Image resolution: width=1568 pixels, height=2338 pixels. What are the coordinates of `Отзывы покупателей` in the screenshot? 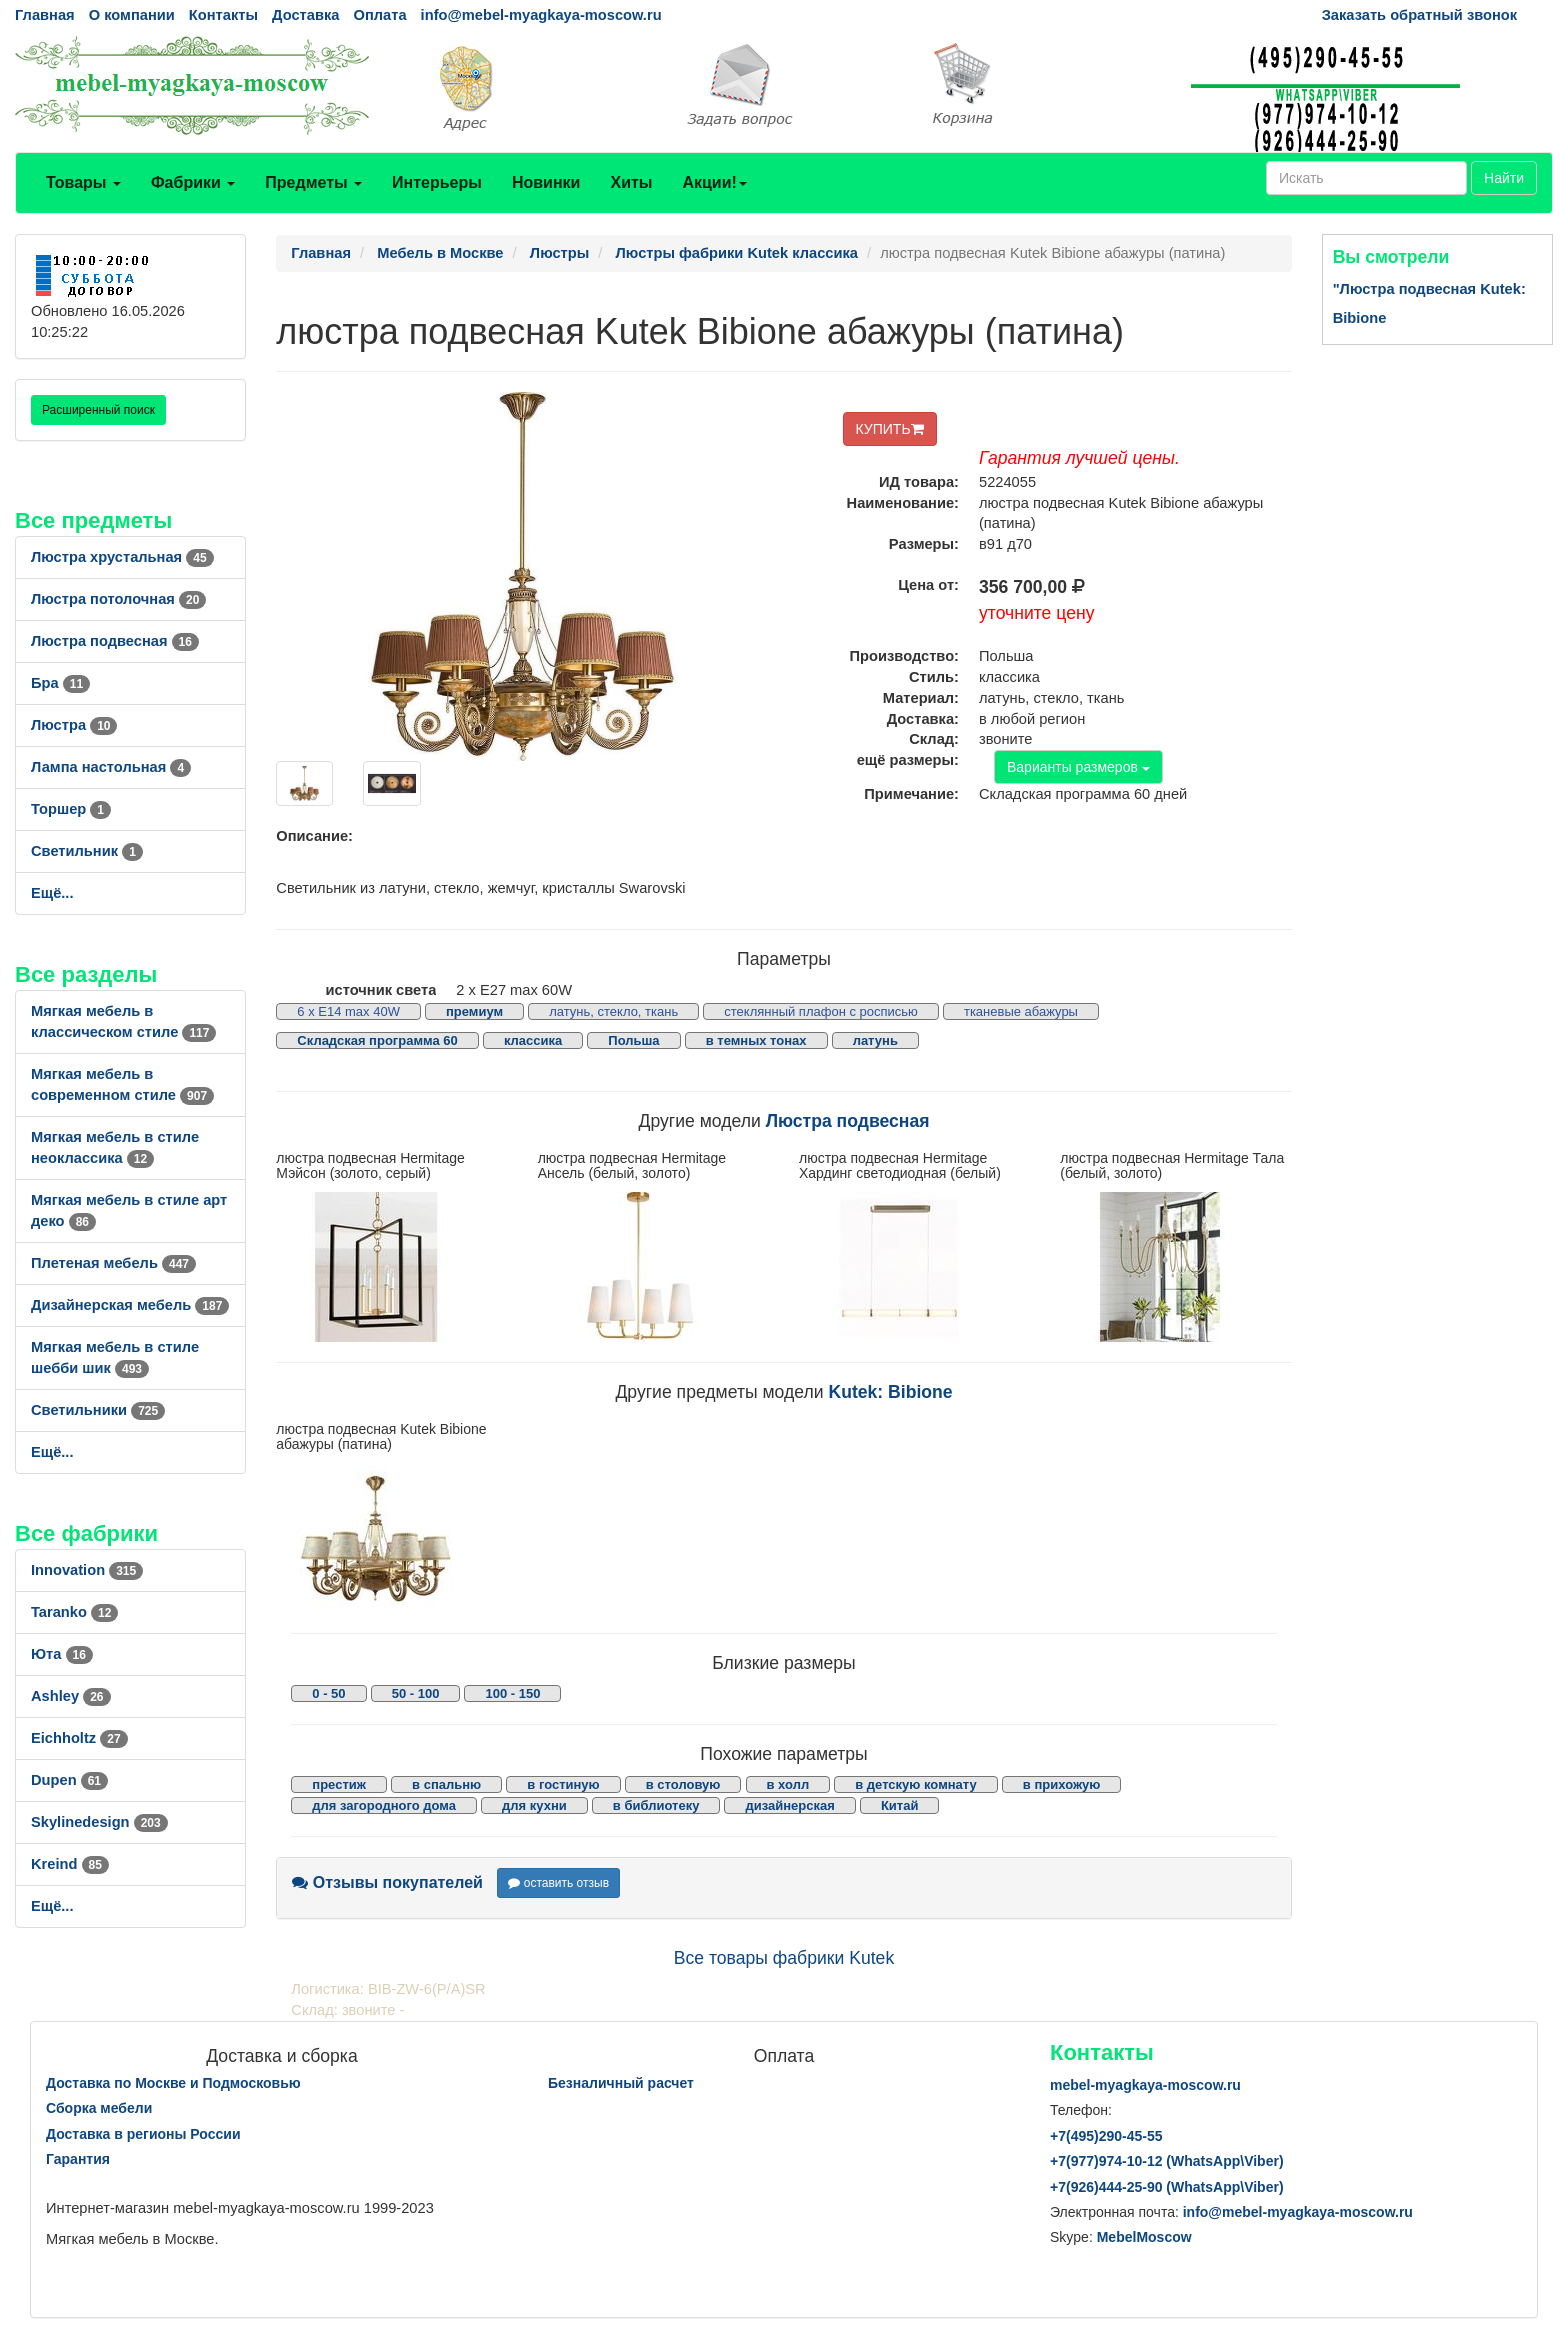 It's located at (387, 1882).